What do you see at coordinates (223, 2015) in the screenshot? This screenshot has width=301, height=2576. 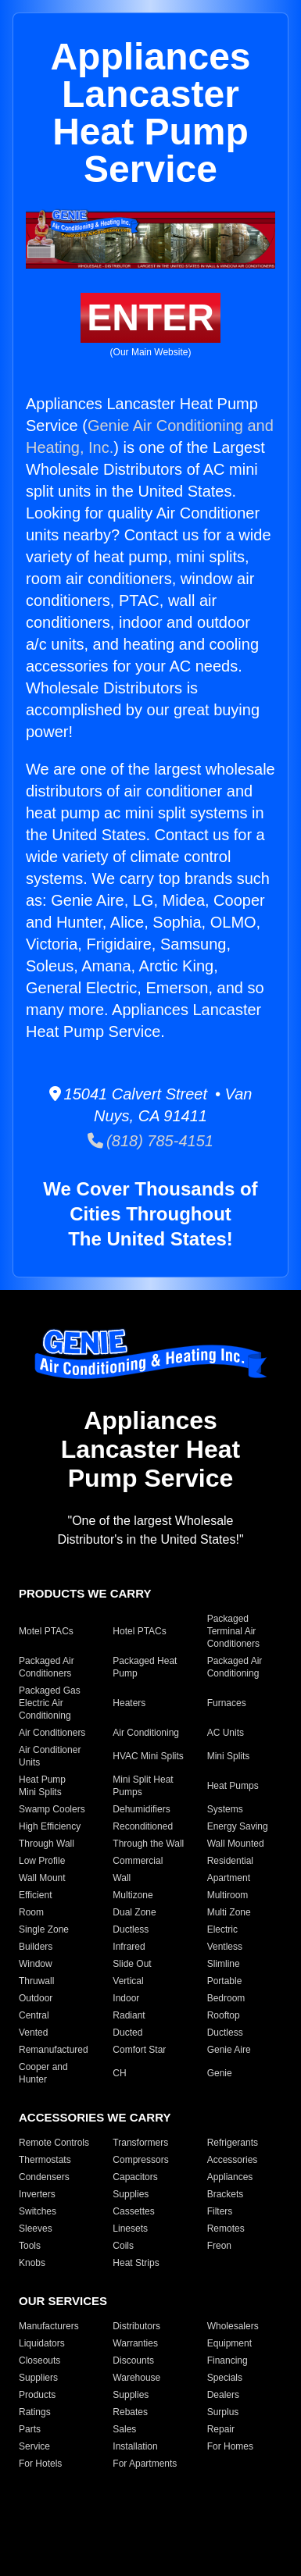 I see `Rooftop` at bounding box center [223, 2015].